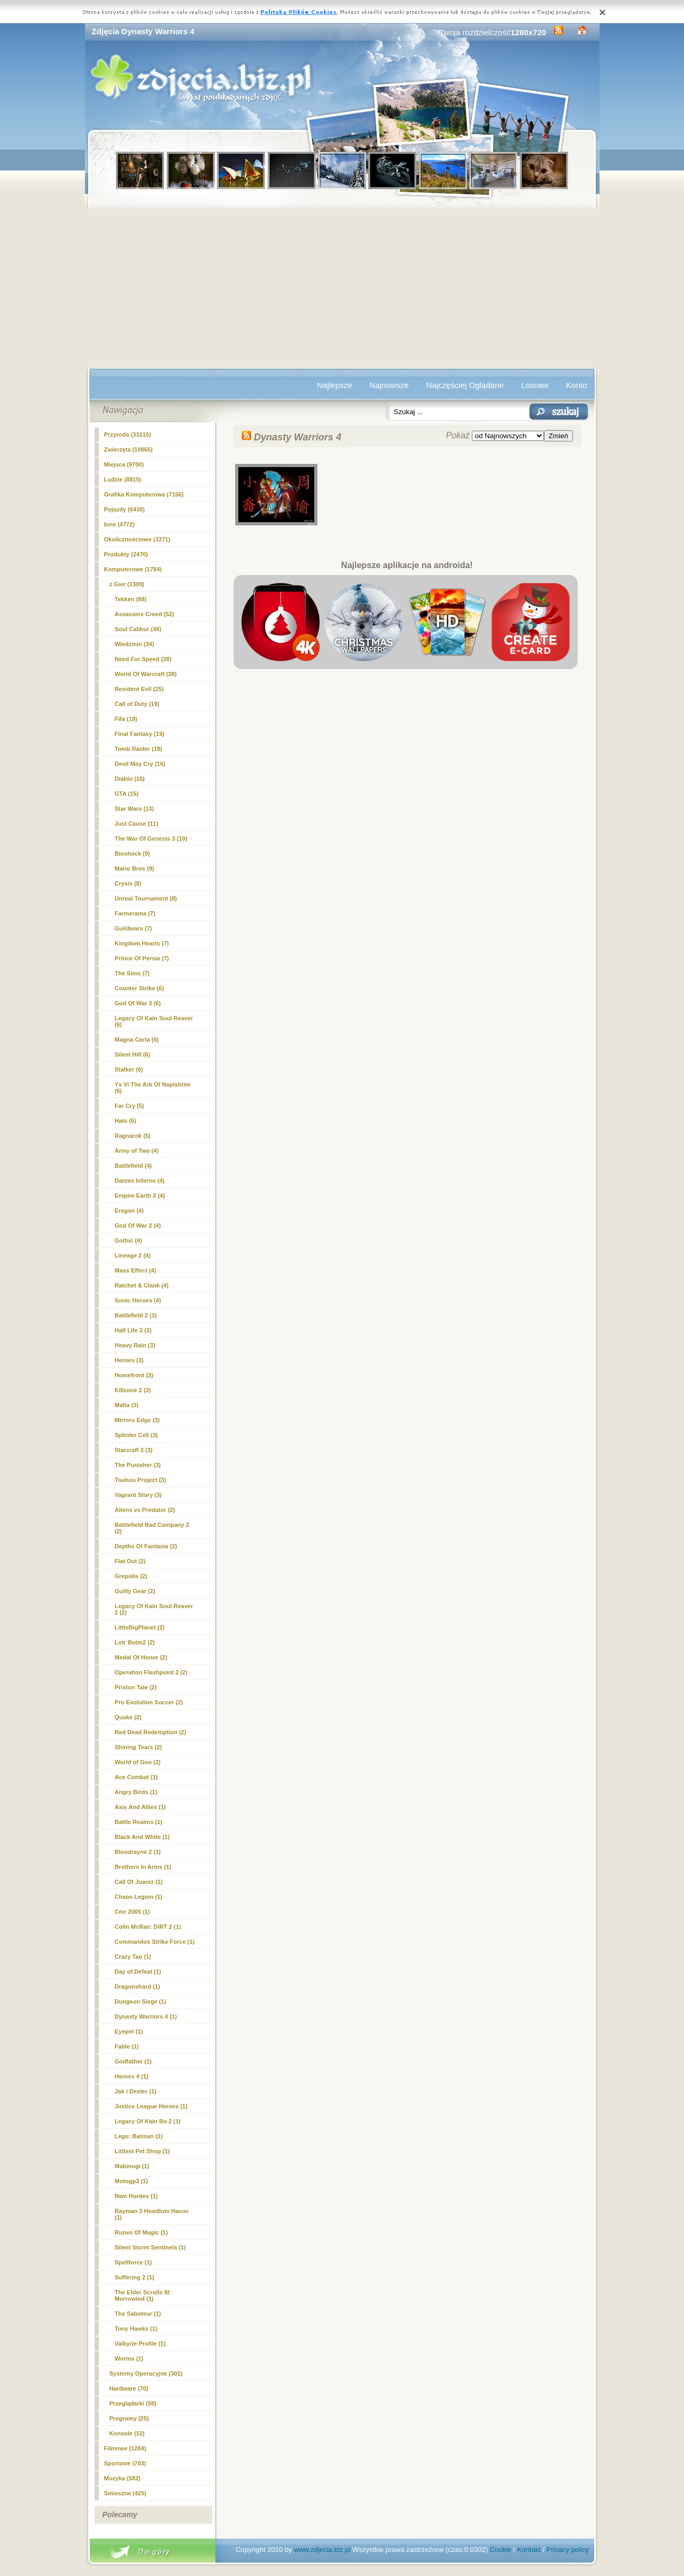 The height and width of the screenshot is (2576, 684). Describe the element at coordinates (146, 2016) in the screenshot. I see `(1)` at that location.